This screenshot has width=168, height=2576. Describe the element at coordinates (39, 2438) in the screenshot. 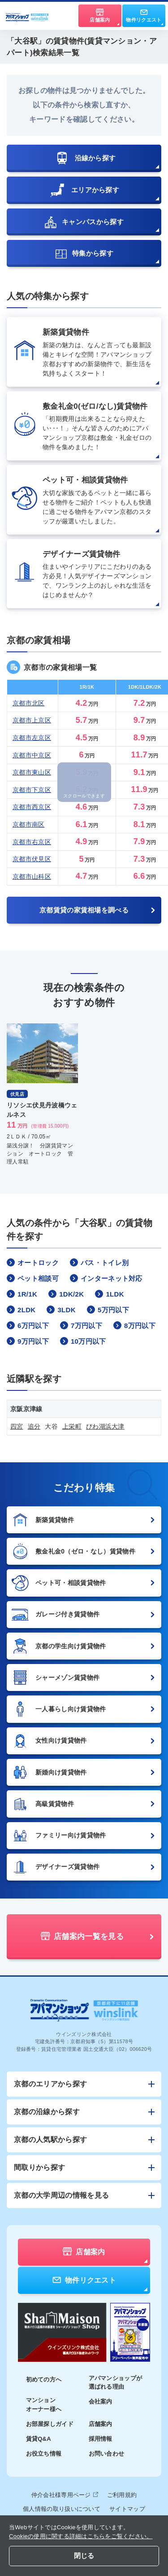

I see `賃貸Q&A` at that location.